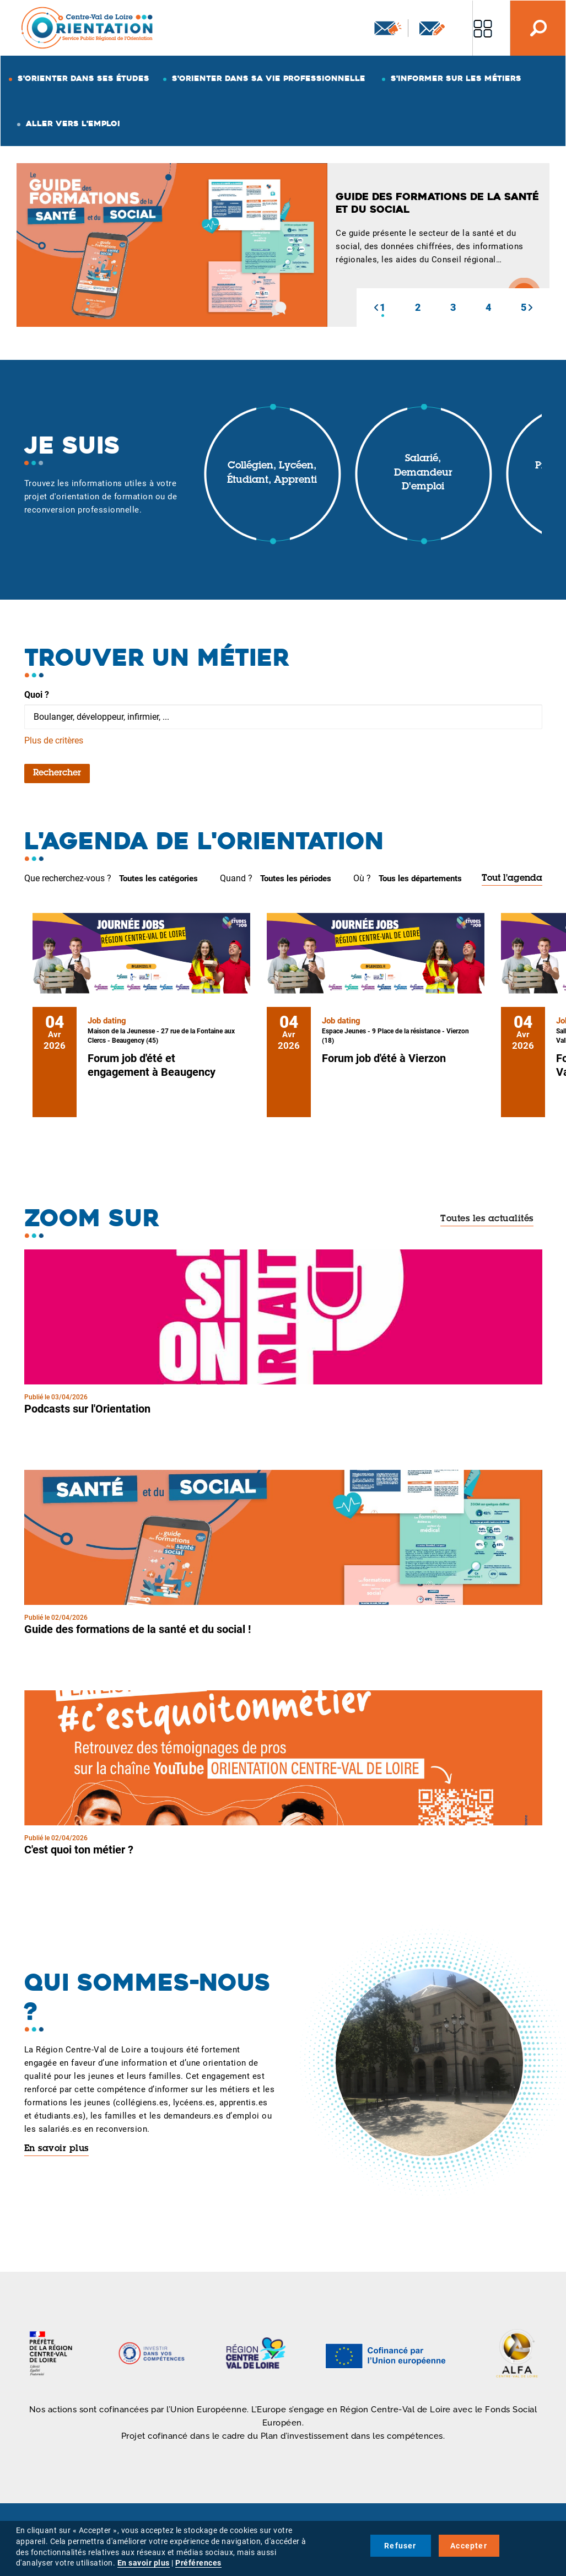  Describe the element at coordinates (376, 307) in the screenshot. I see `[button]` at that location.